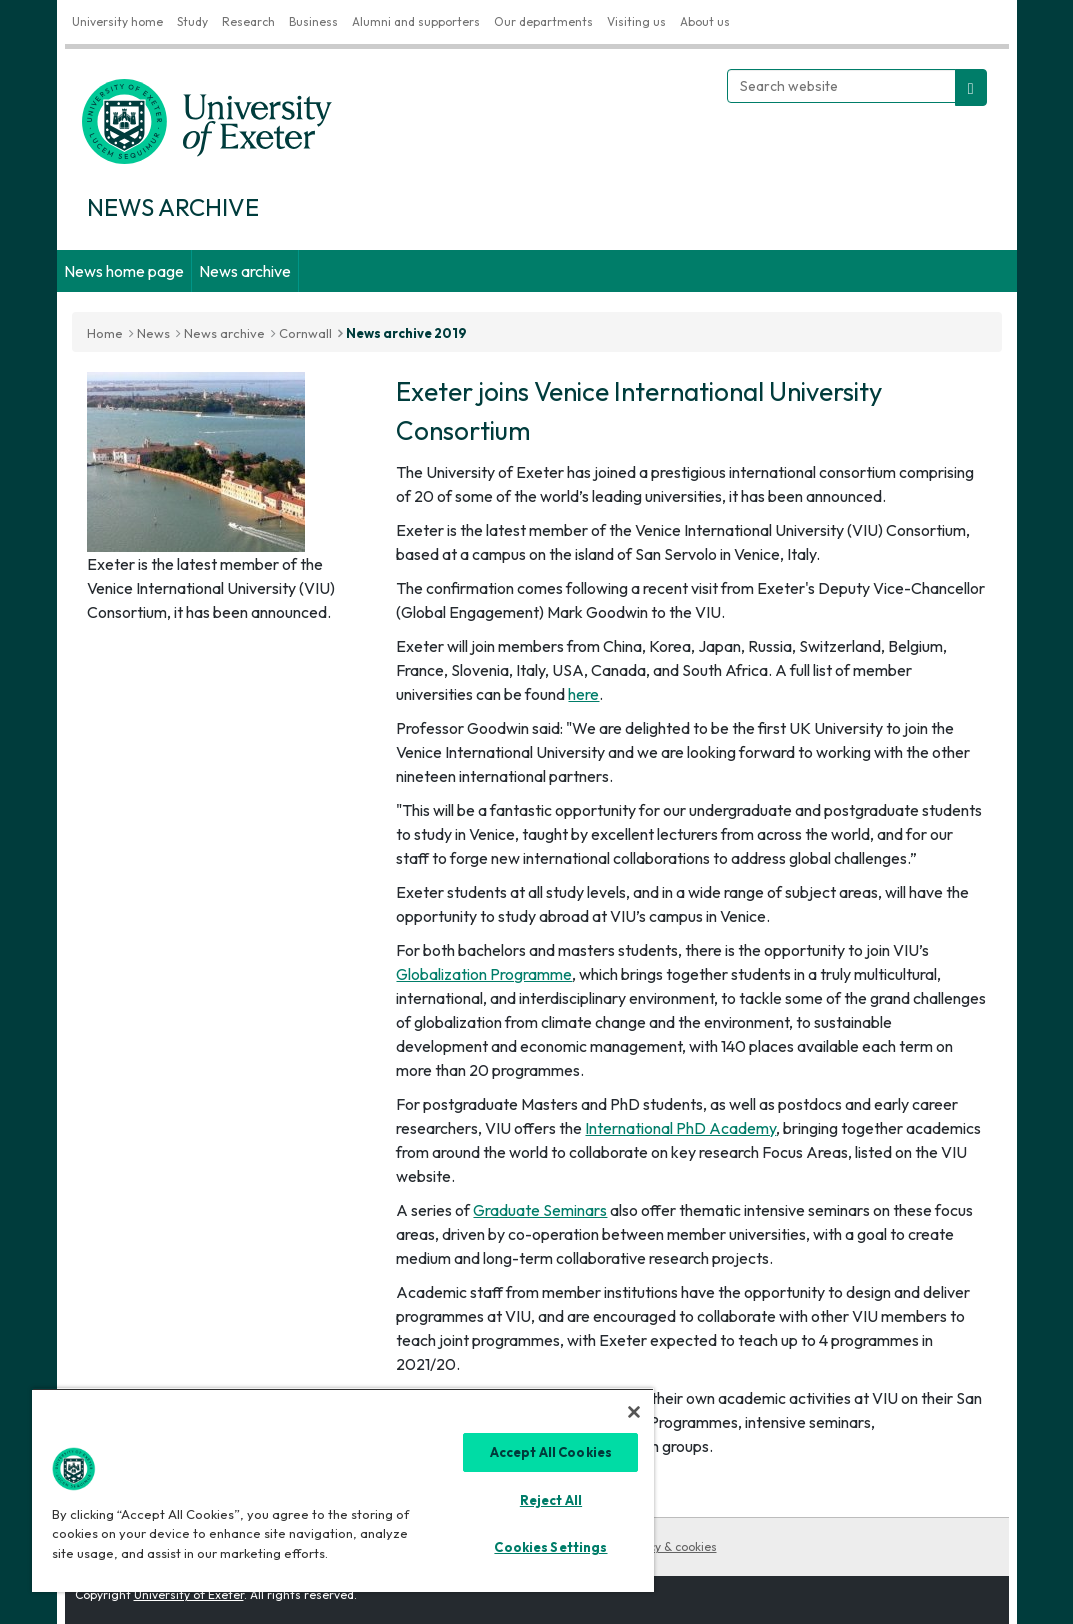 Image resolution: width=1073 pixels, height=1624 pixels. I want to click on Privacy & cookies, so click(669, 1546).